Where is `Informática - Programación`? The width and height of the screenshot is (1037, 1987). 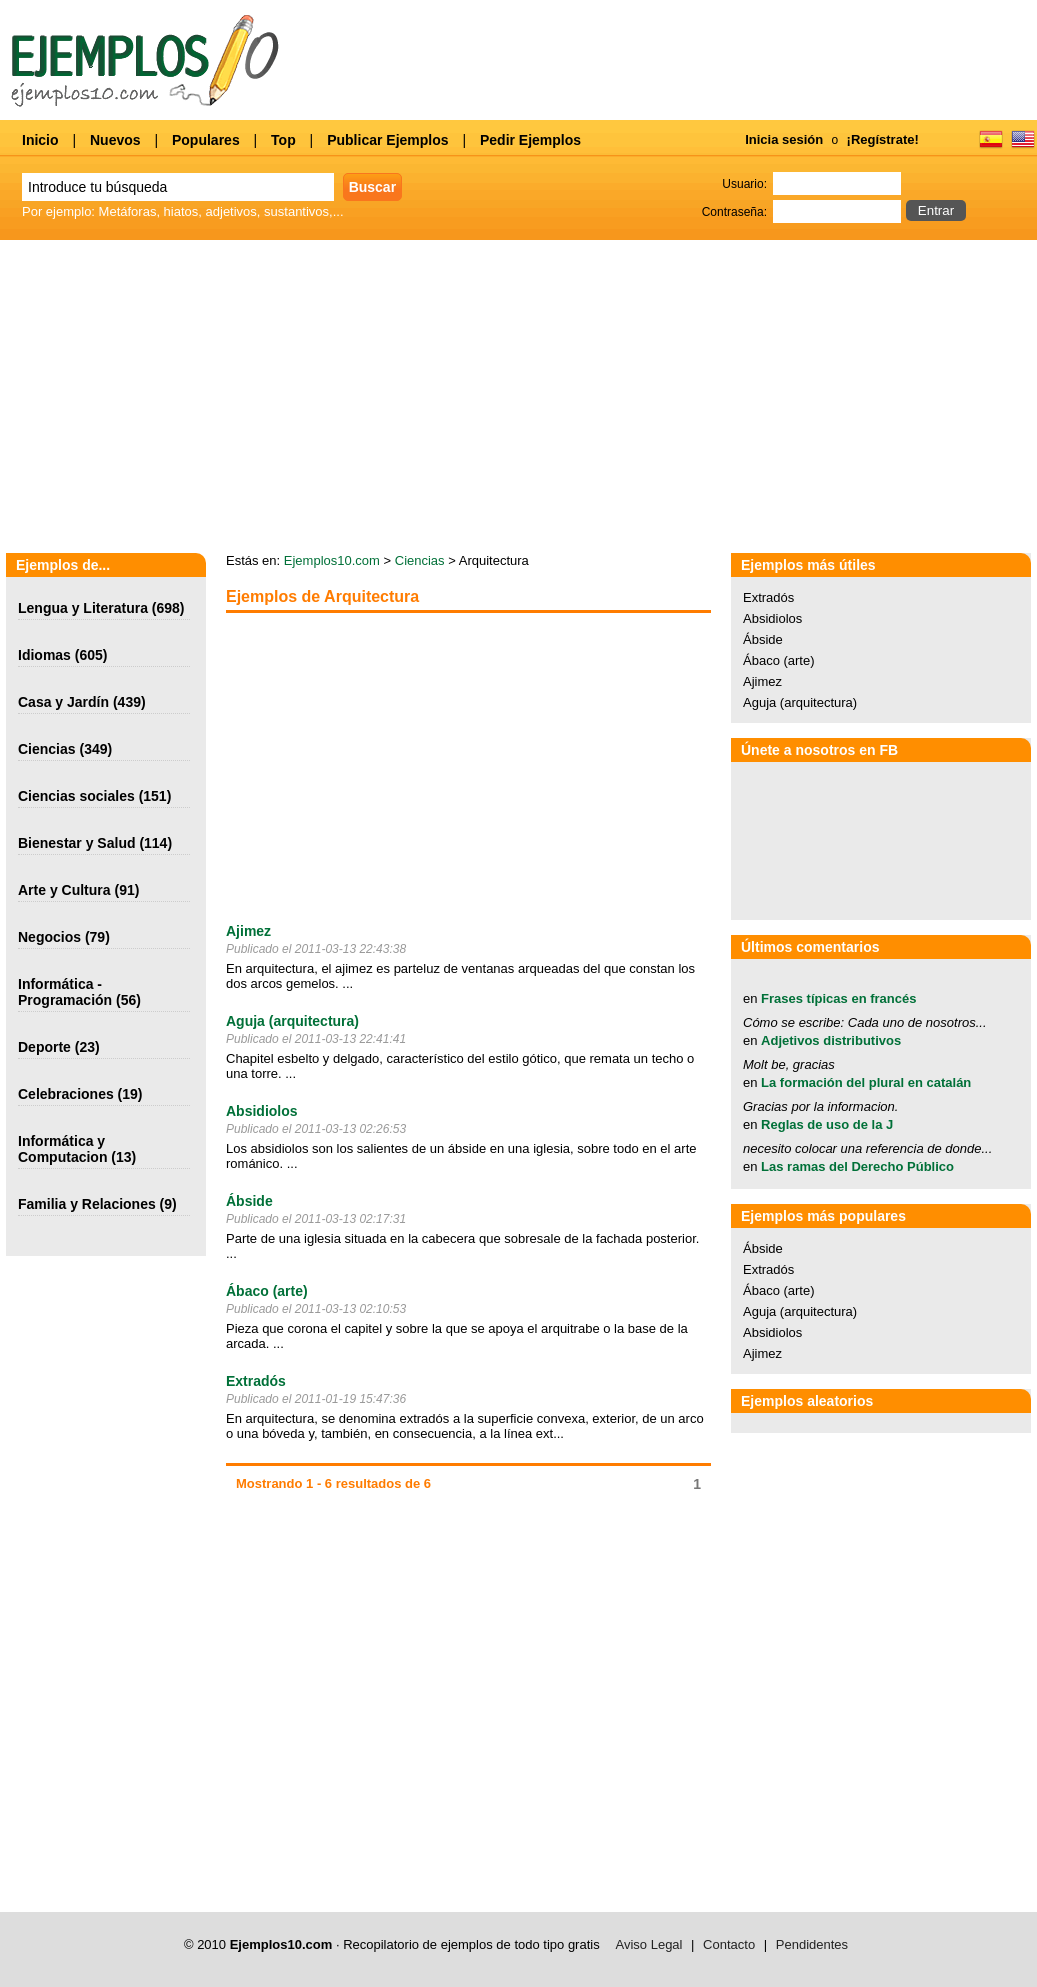
Informática - Programación is located at coordinates (65, 992).